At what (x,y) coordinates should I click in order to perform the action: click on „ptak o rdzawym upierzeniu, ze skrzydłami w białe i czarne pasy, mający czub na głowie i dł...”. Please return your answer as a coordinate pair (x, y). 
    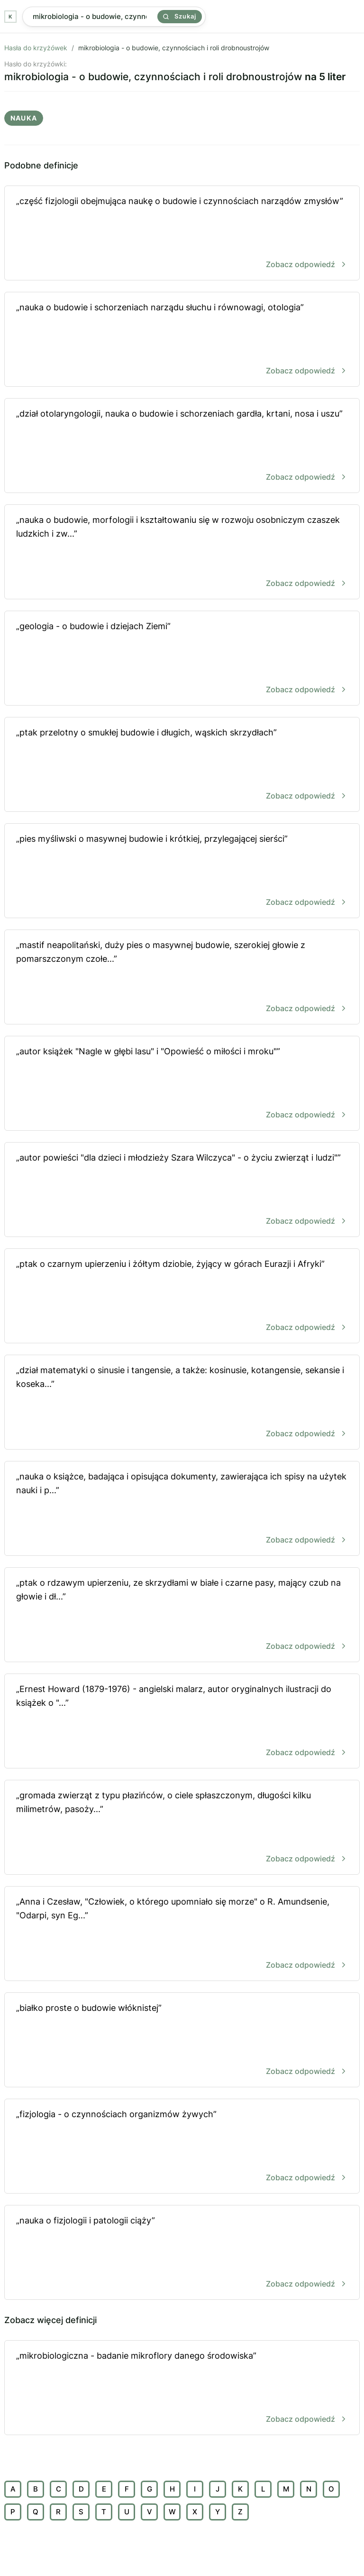
    Looking at the image, I should click on (182, 1615).